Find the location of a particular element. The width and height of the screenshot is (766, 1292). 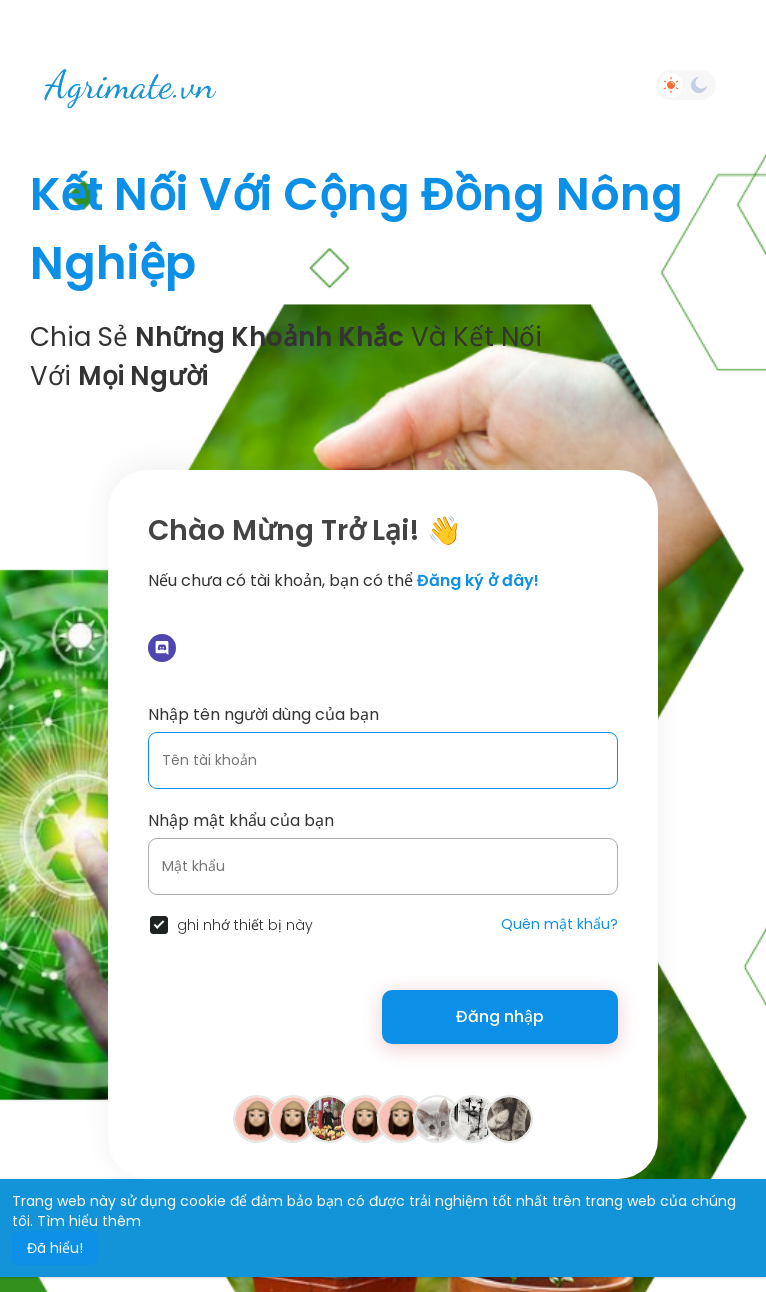

Tìm hiểu thêm [button] is located at coordinates (89, 1221).